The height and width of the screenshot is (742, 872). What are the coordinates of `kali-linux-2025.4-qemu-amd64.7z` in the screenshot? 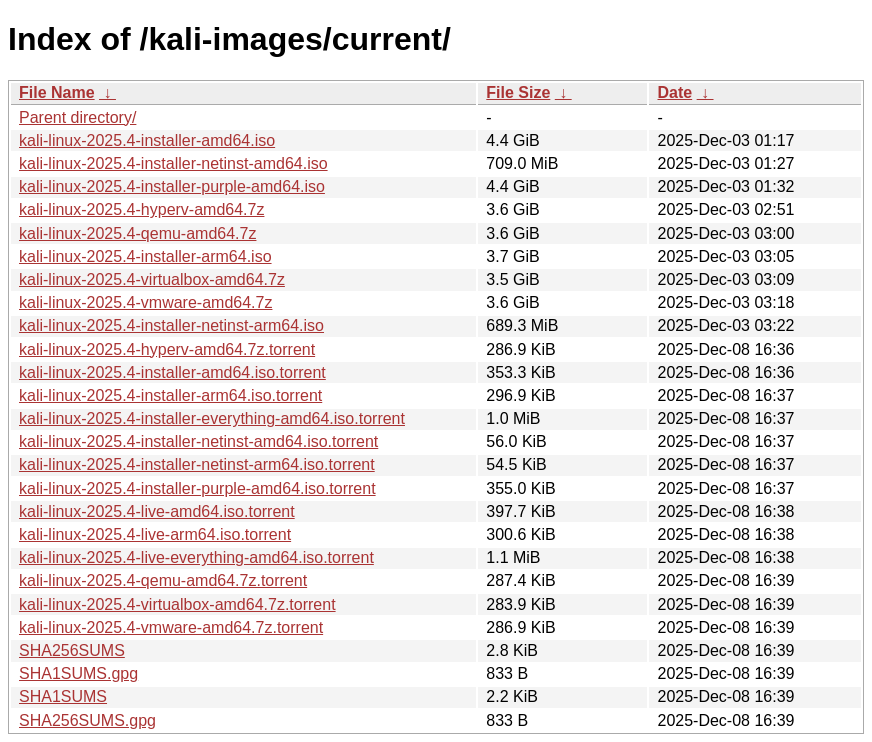 It's located at (137, 233).